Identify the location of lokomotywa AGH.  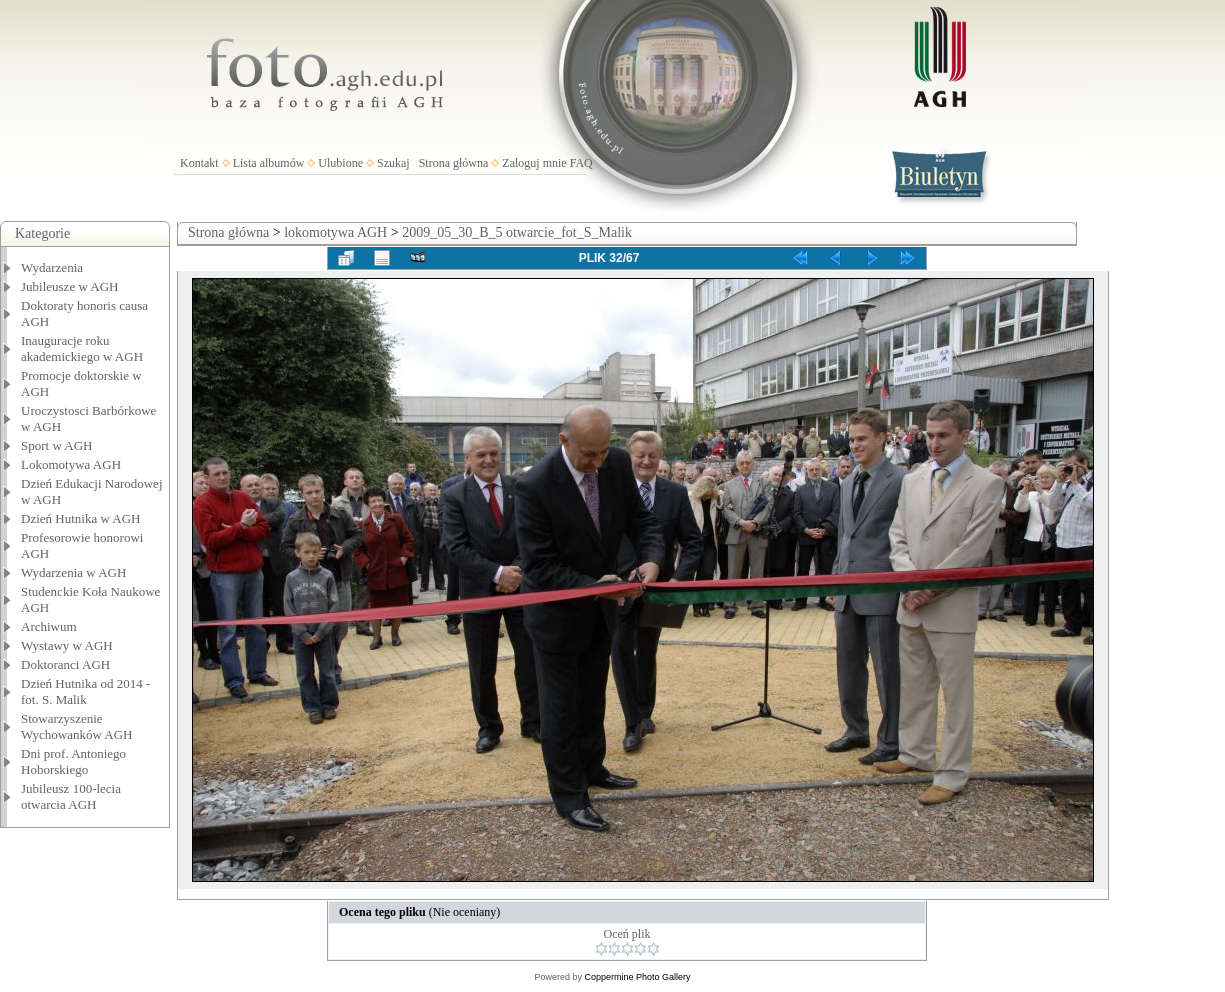
(335, 232).